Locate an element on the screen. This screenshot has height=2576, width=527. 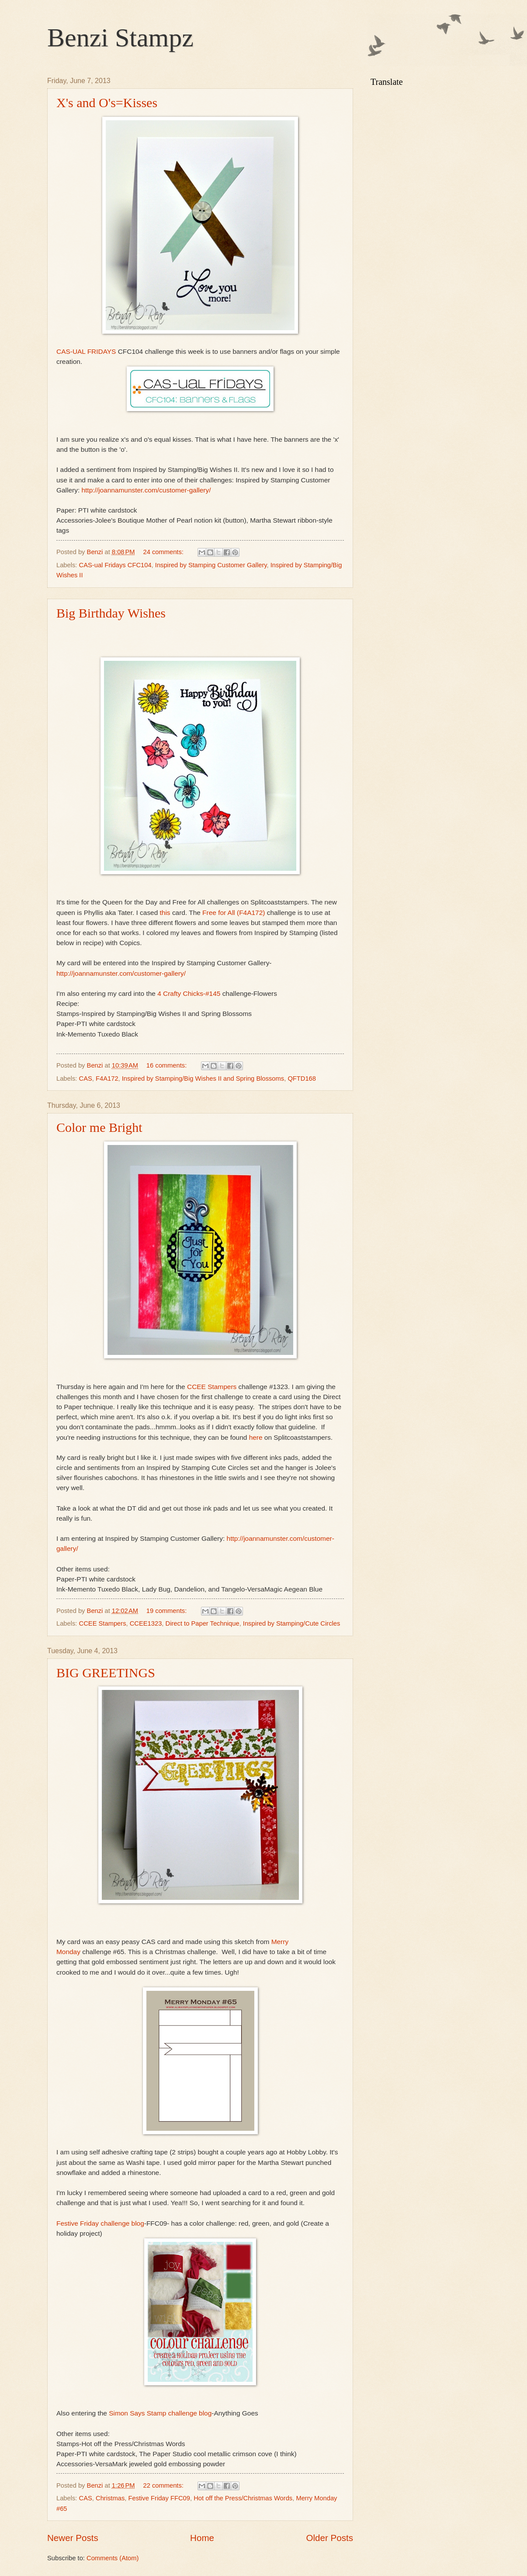
Festive Friday challenge blog is located at coordinates (100, 2223).